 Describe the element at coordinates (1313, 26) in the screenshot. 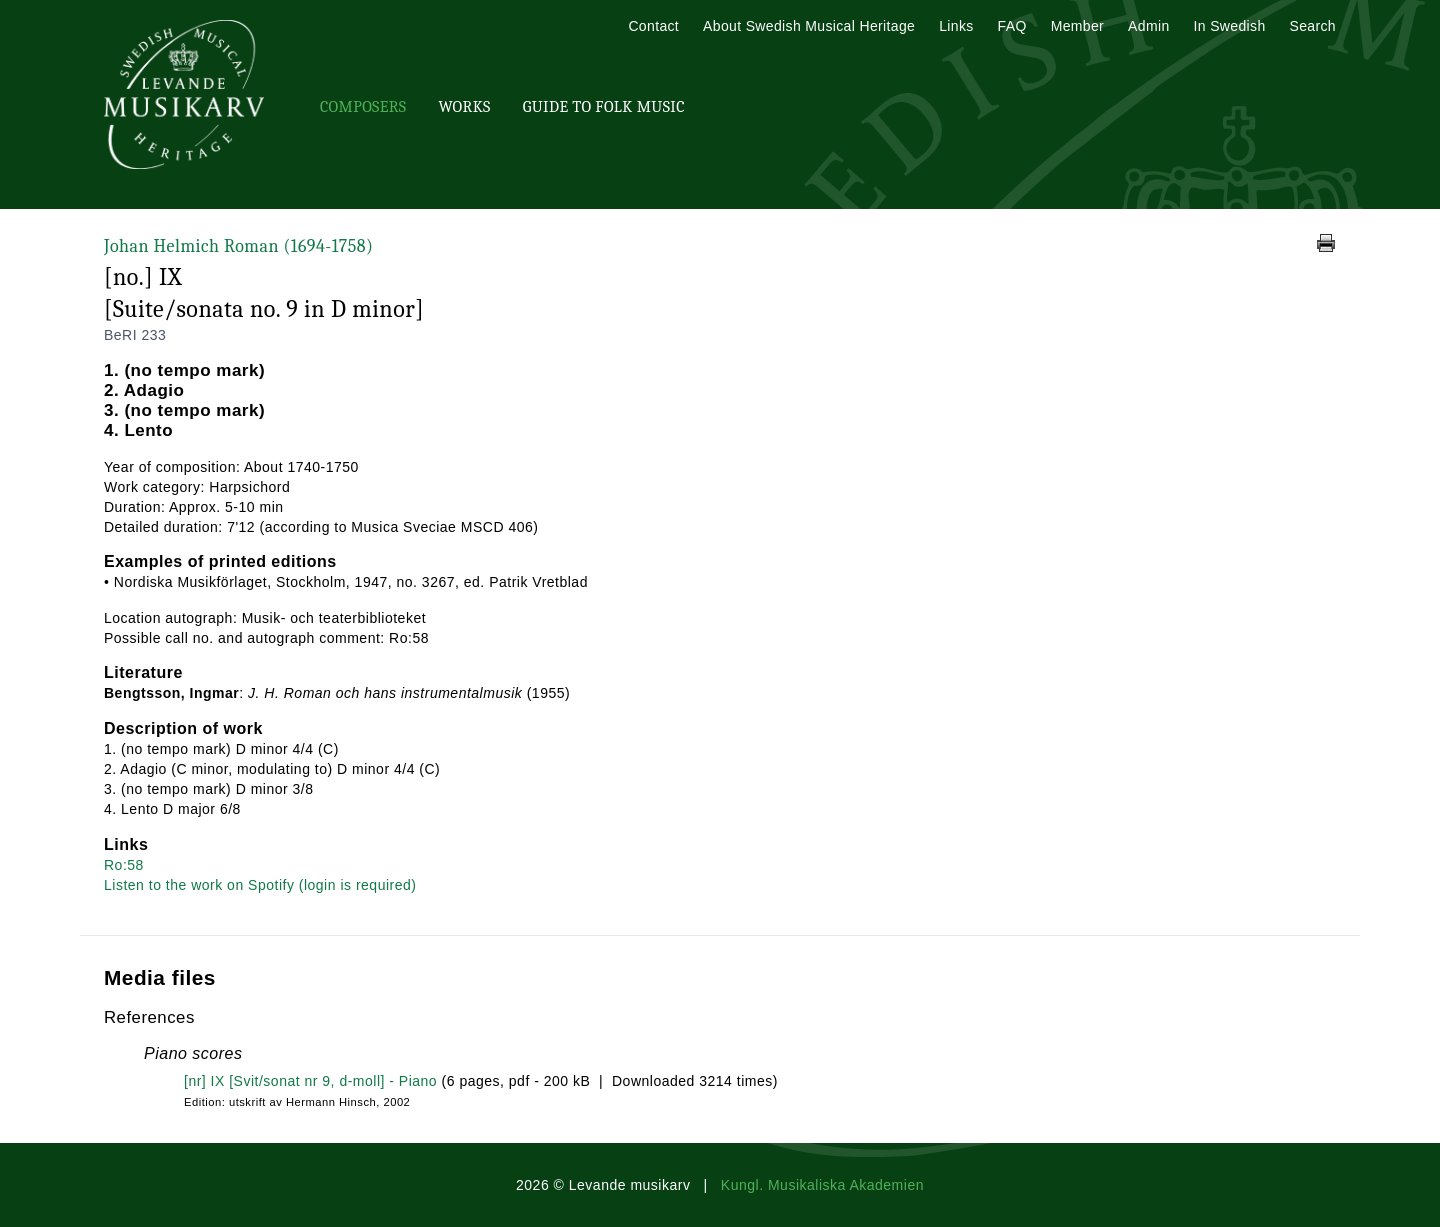

I see `Search` at that location.